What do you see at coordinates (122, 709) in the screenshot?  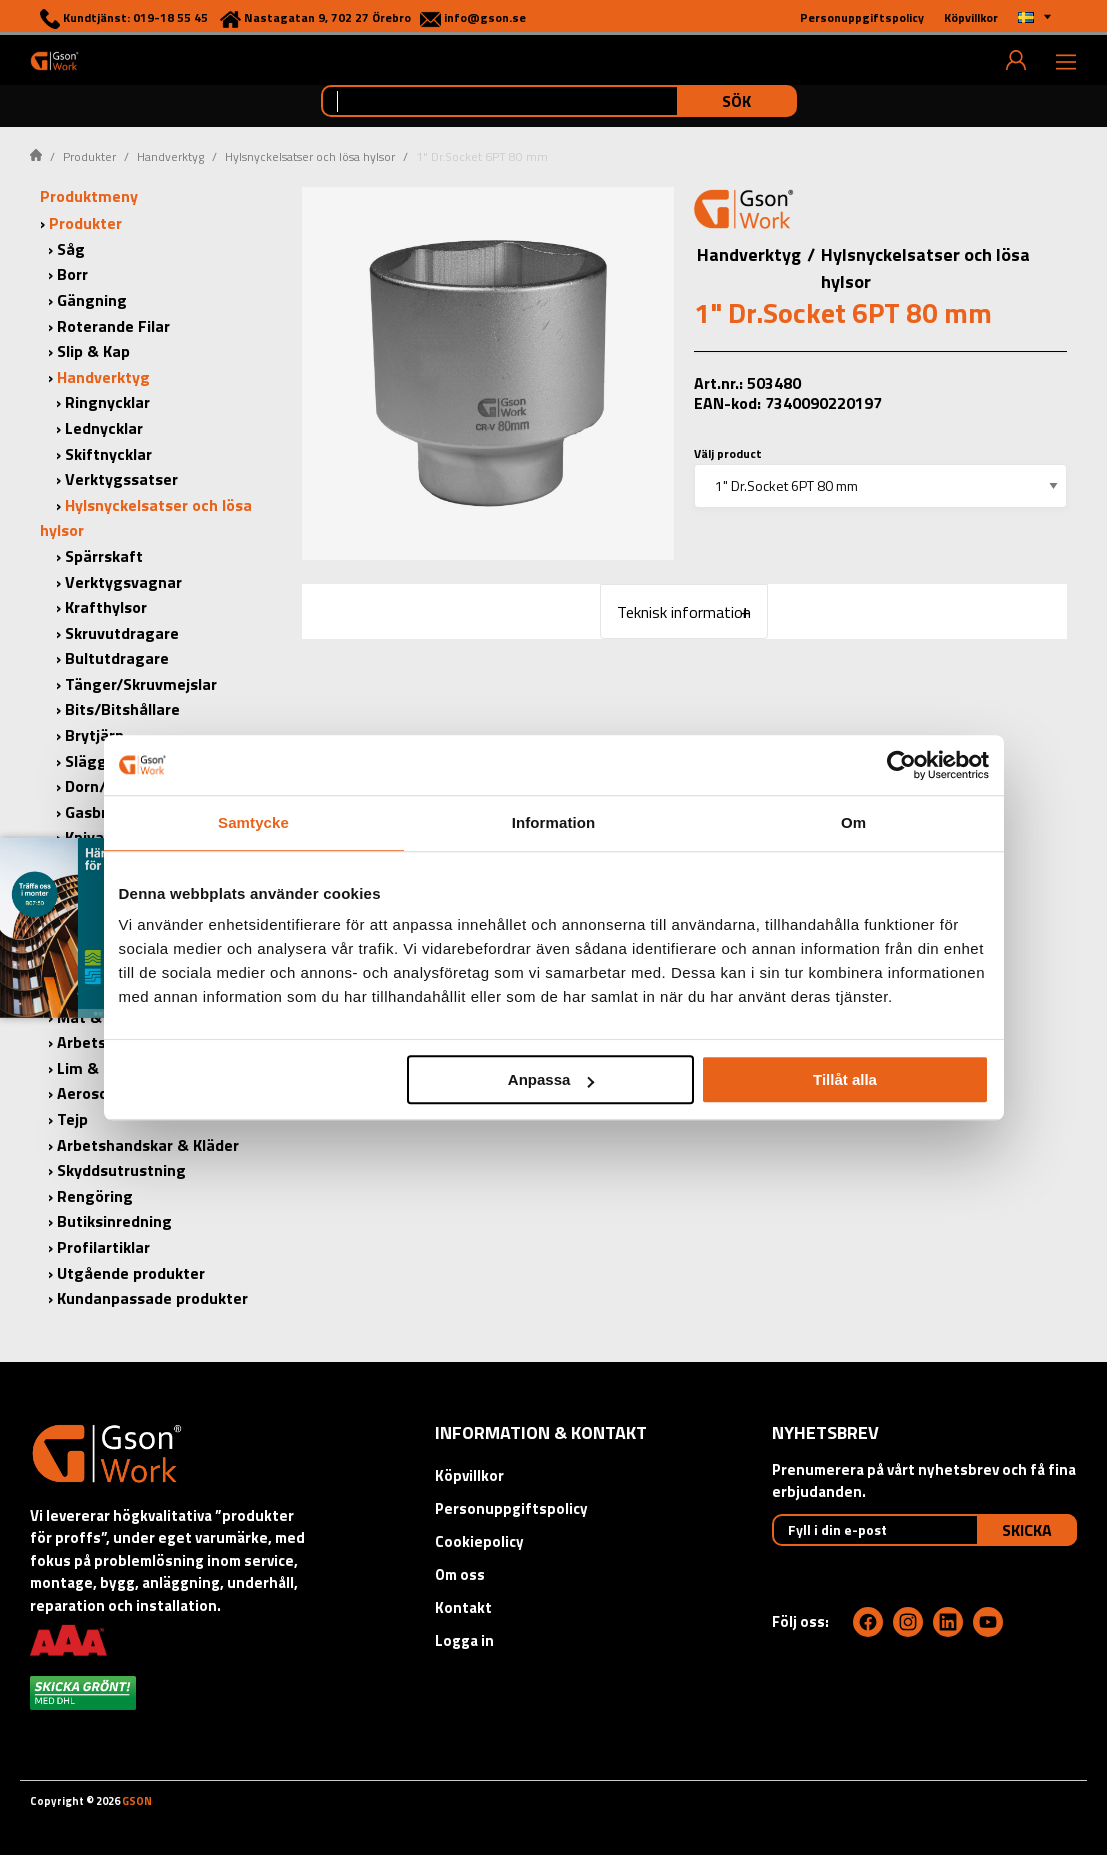 I see `Bits/Bitshållare` at bounding box center [122, 709].